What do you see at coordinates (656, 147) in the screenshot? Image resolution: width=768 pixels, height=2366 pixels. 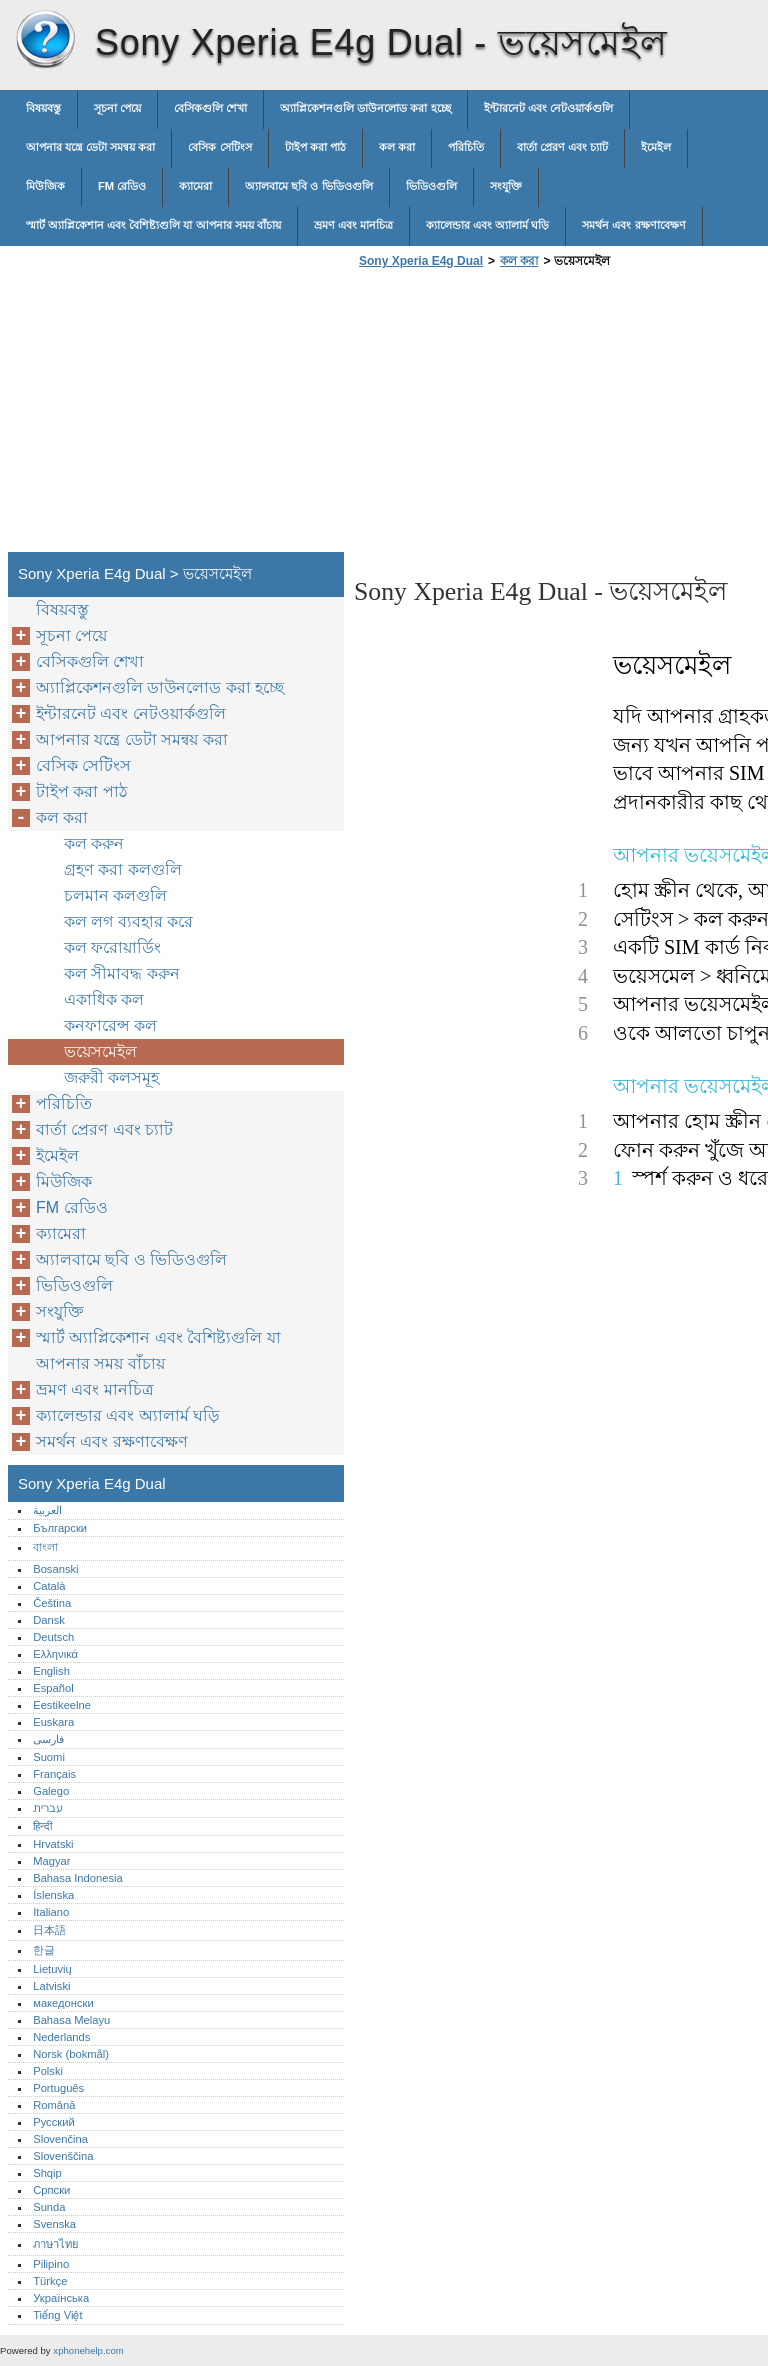 I see `ইমেইল` at bounding box center [656, 147].